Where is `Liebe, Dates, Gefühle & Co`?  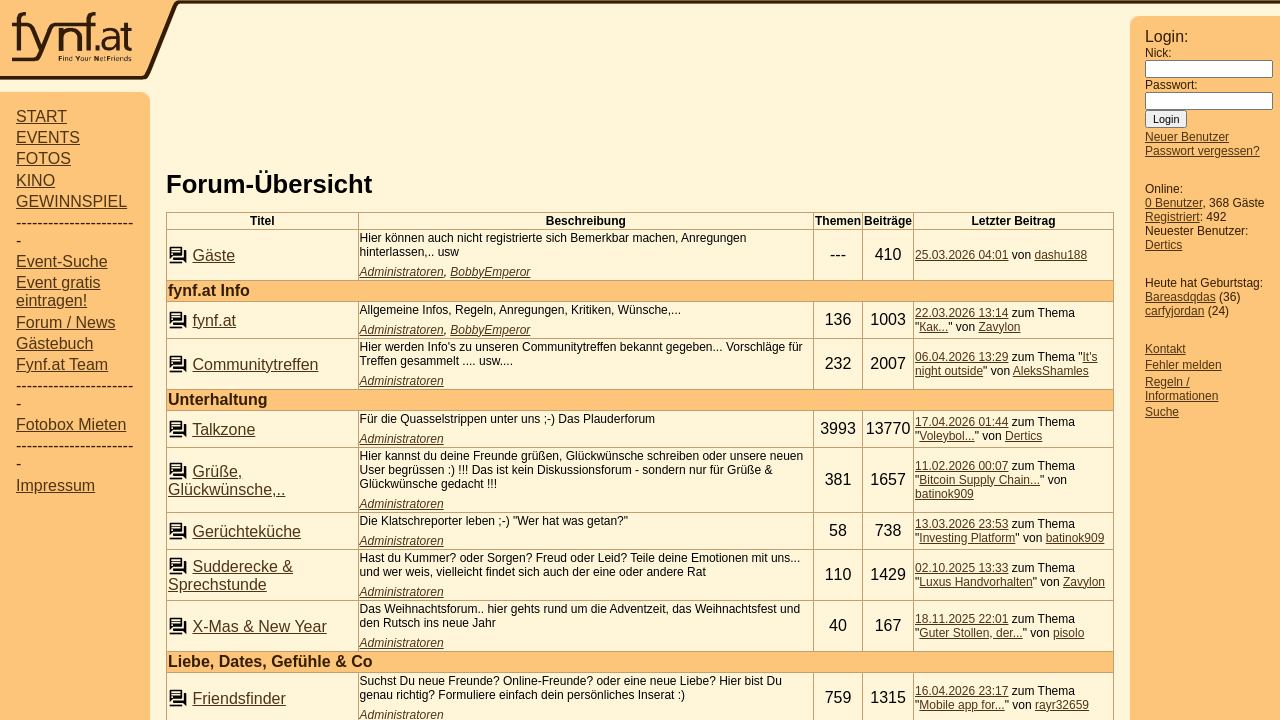 Liebe, Dates, Gefühle & Co is located at coordinates (270, 661).